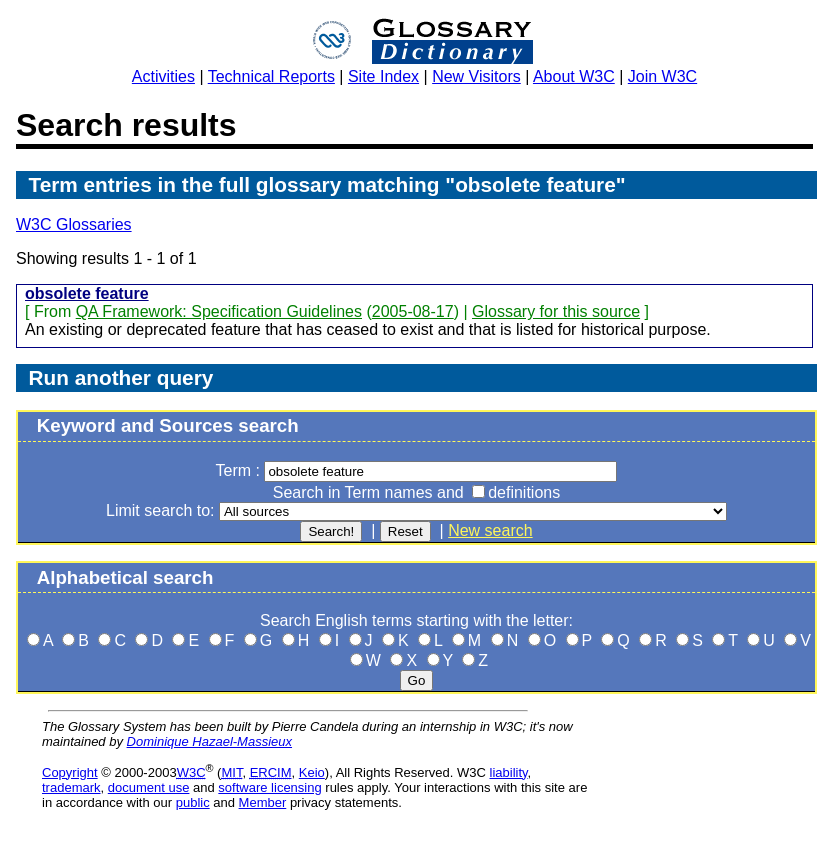 The image size is (829, 852). What do you see at coordinates (193, 802) in the screenshot?
I see `public` at bounding box center [193, 802].